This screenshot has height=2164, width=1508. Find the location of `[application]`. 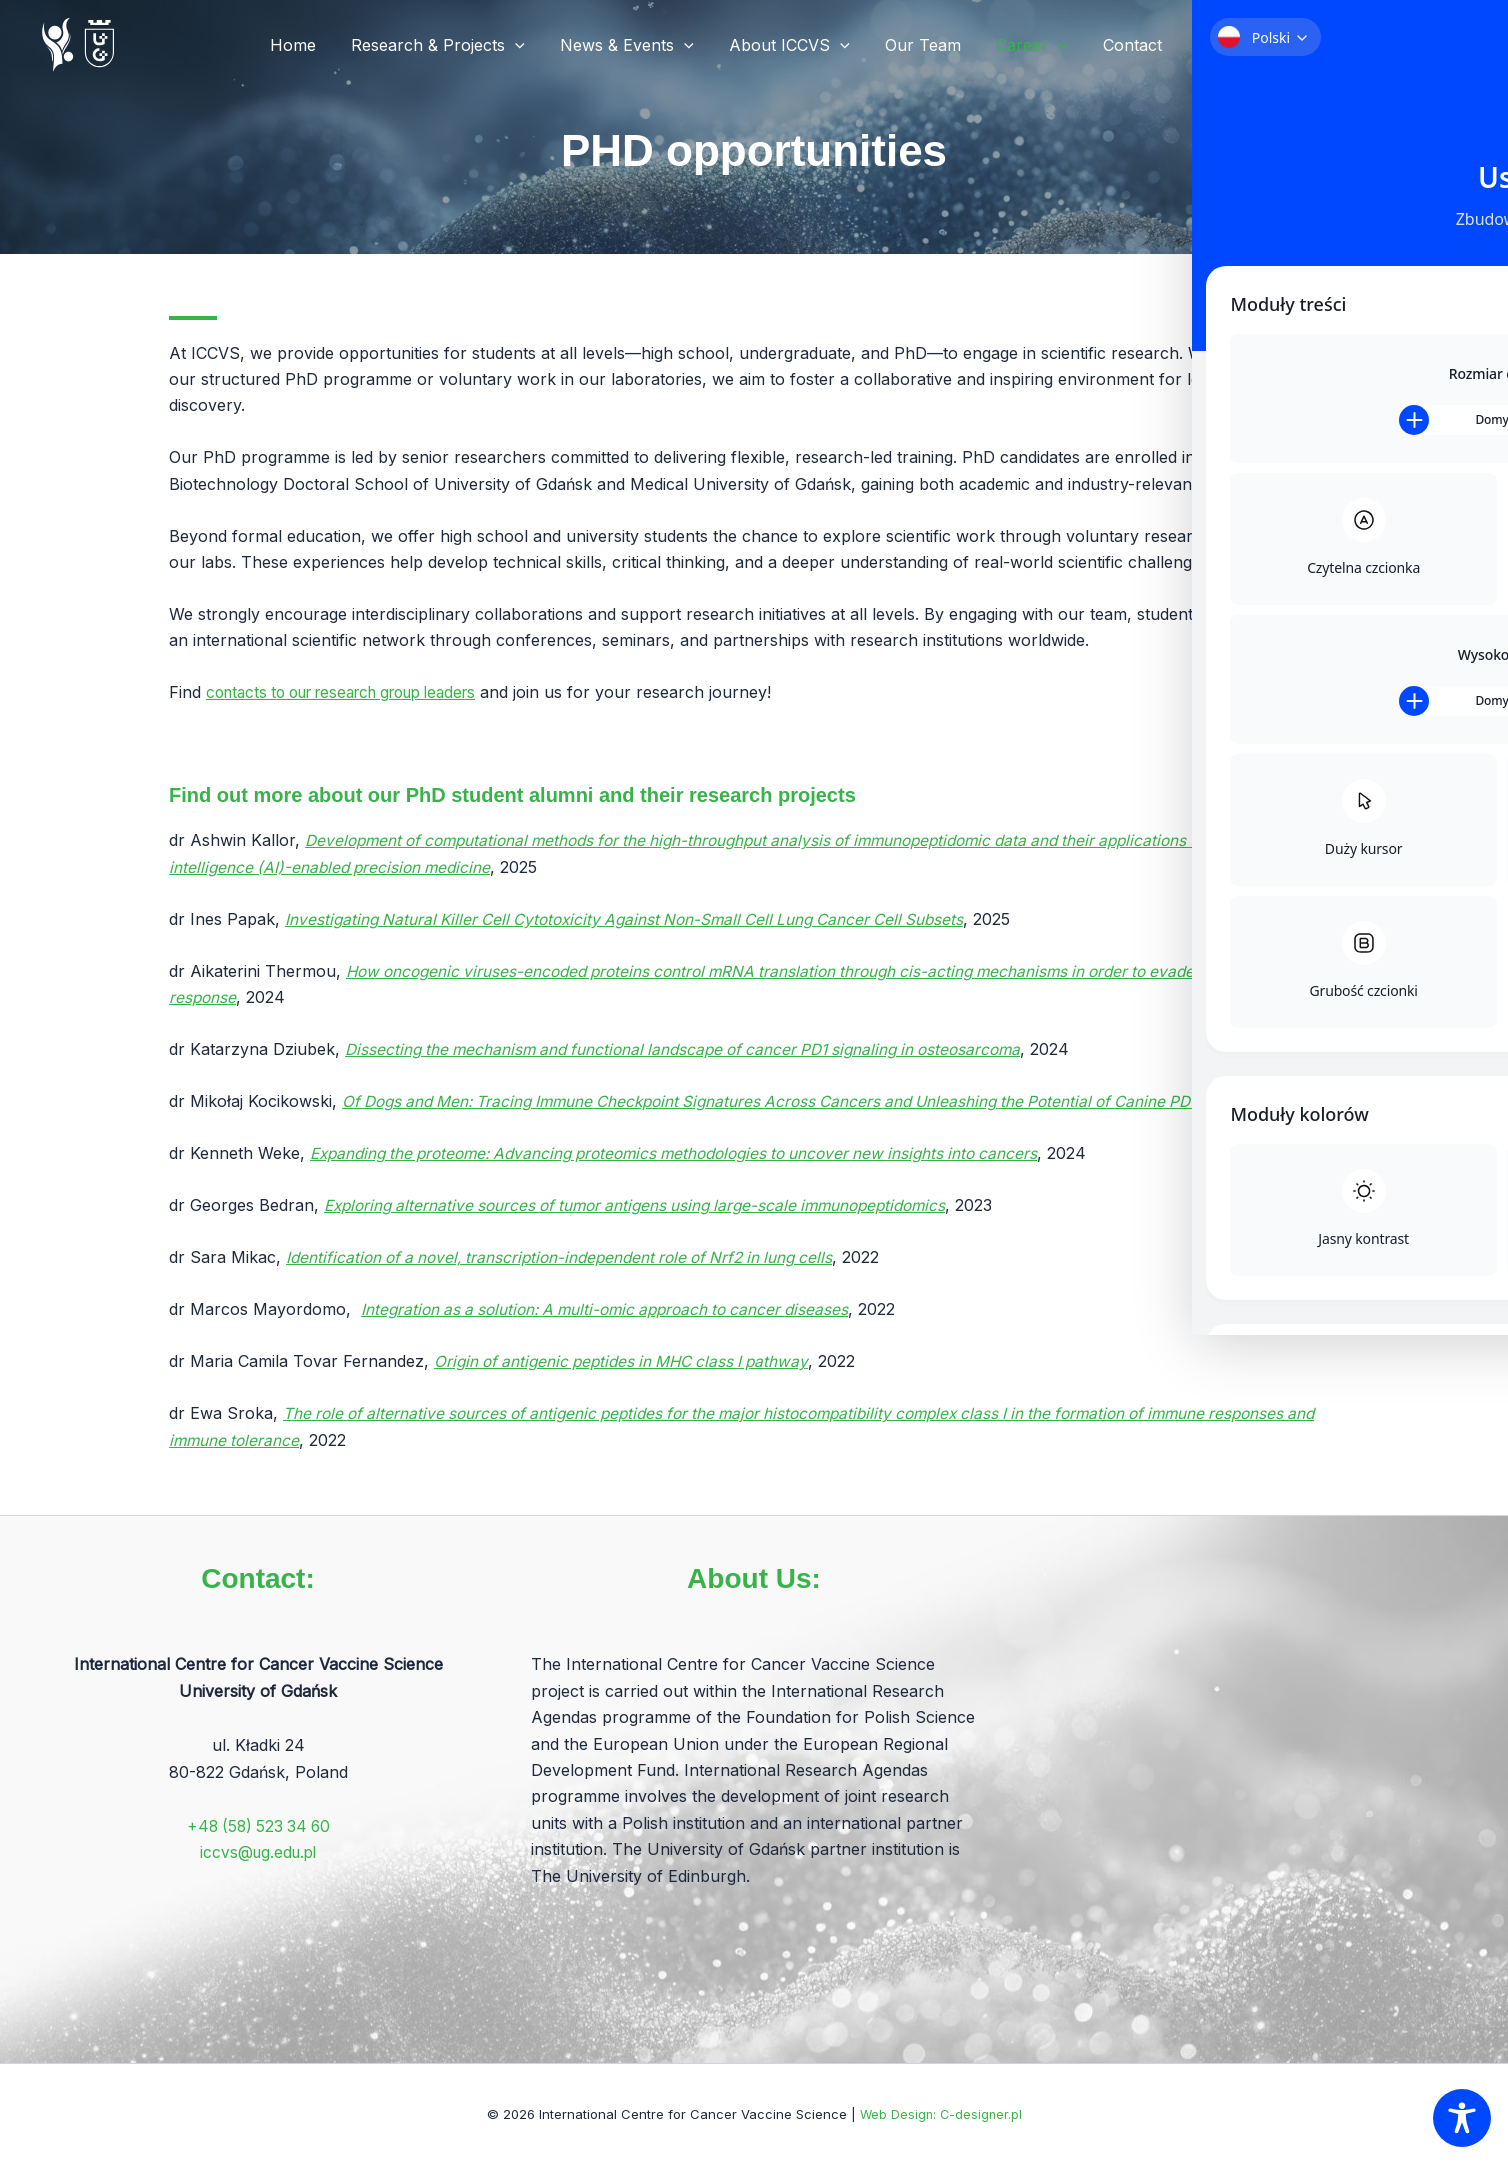

[application] is located at coordinates (533, 45).